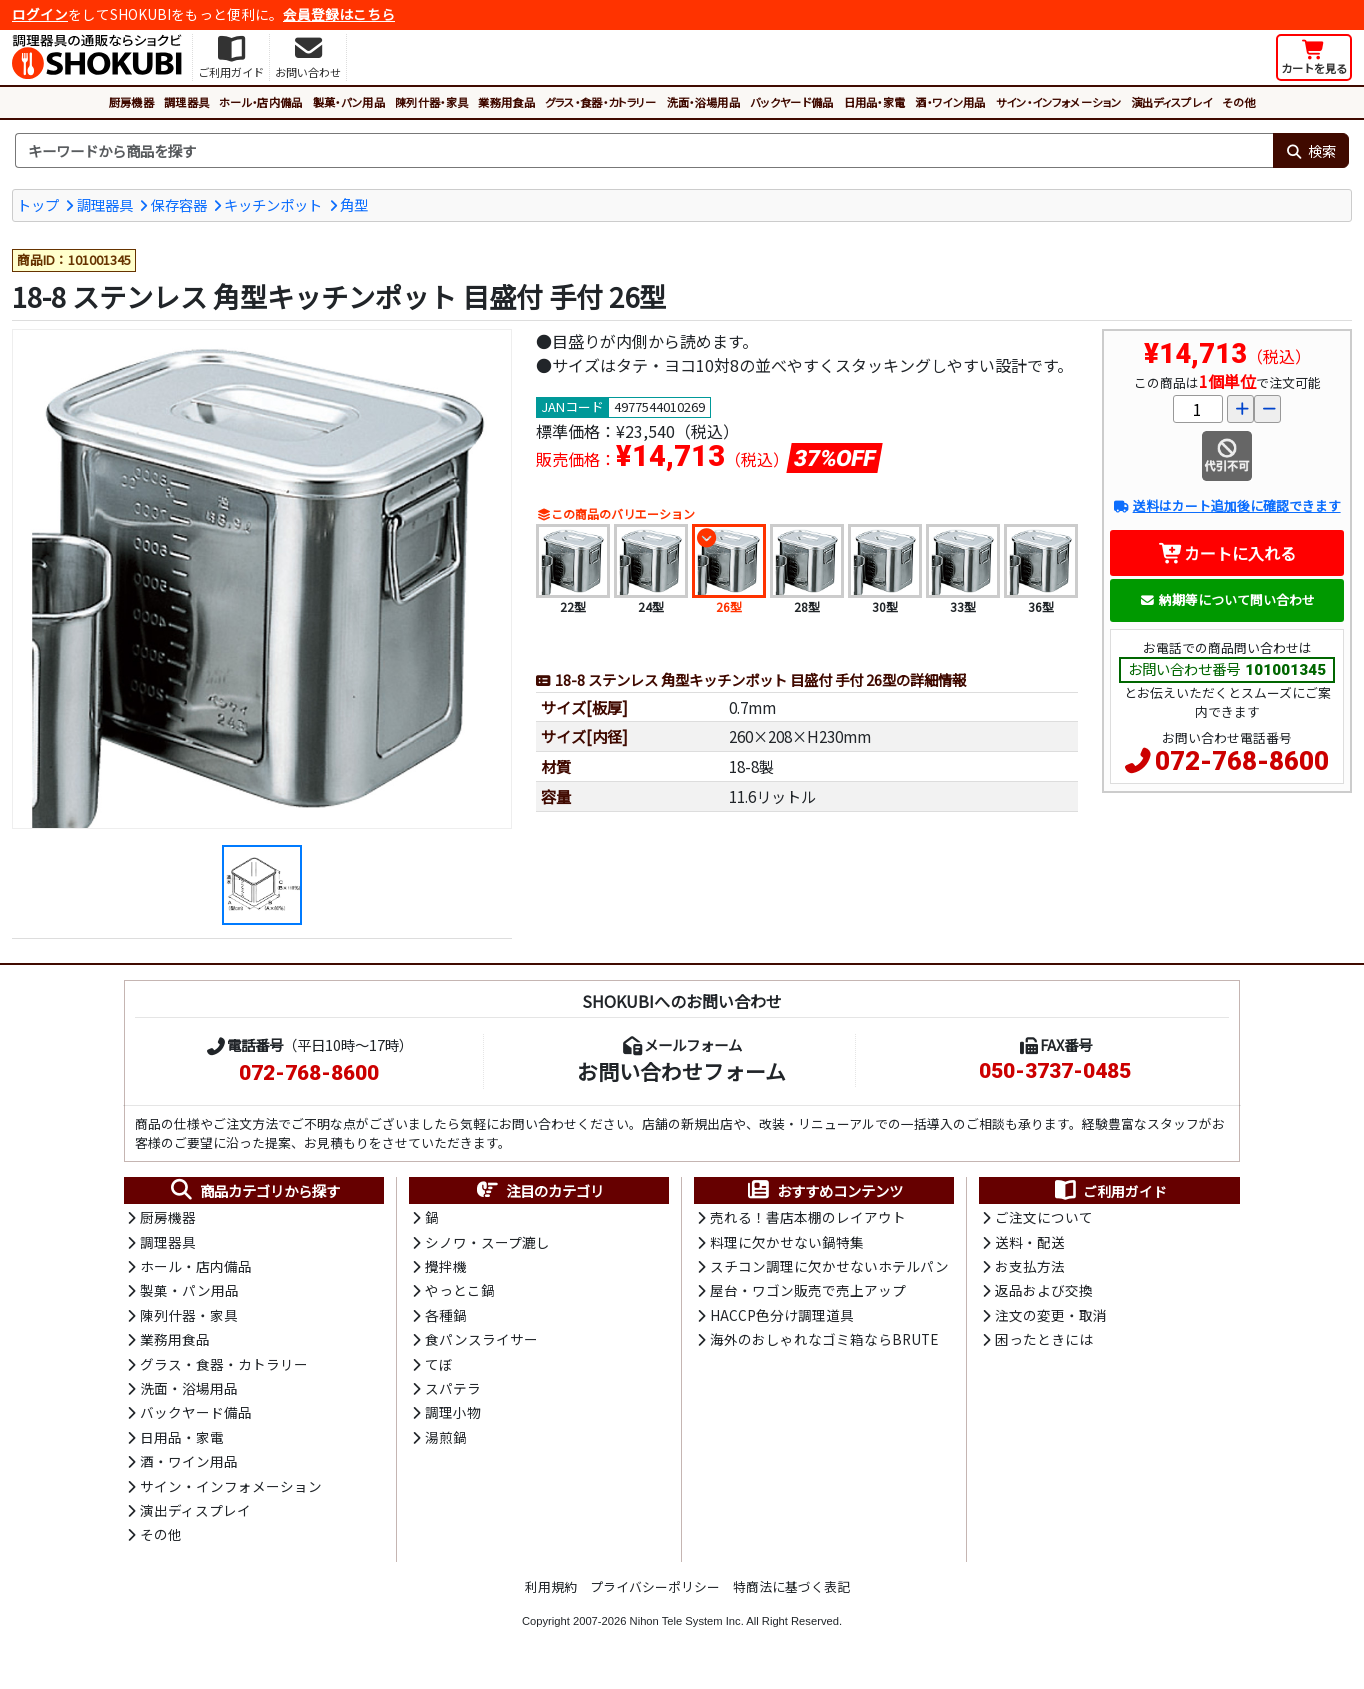 This screenshot has height=1689, width=1364. I want to click on 食パンスライサー, so click(481, 1339).